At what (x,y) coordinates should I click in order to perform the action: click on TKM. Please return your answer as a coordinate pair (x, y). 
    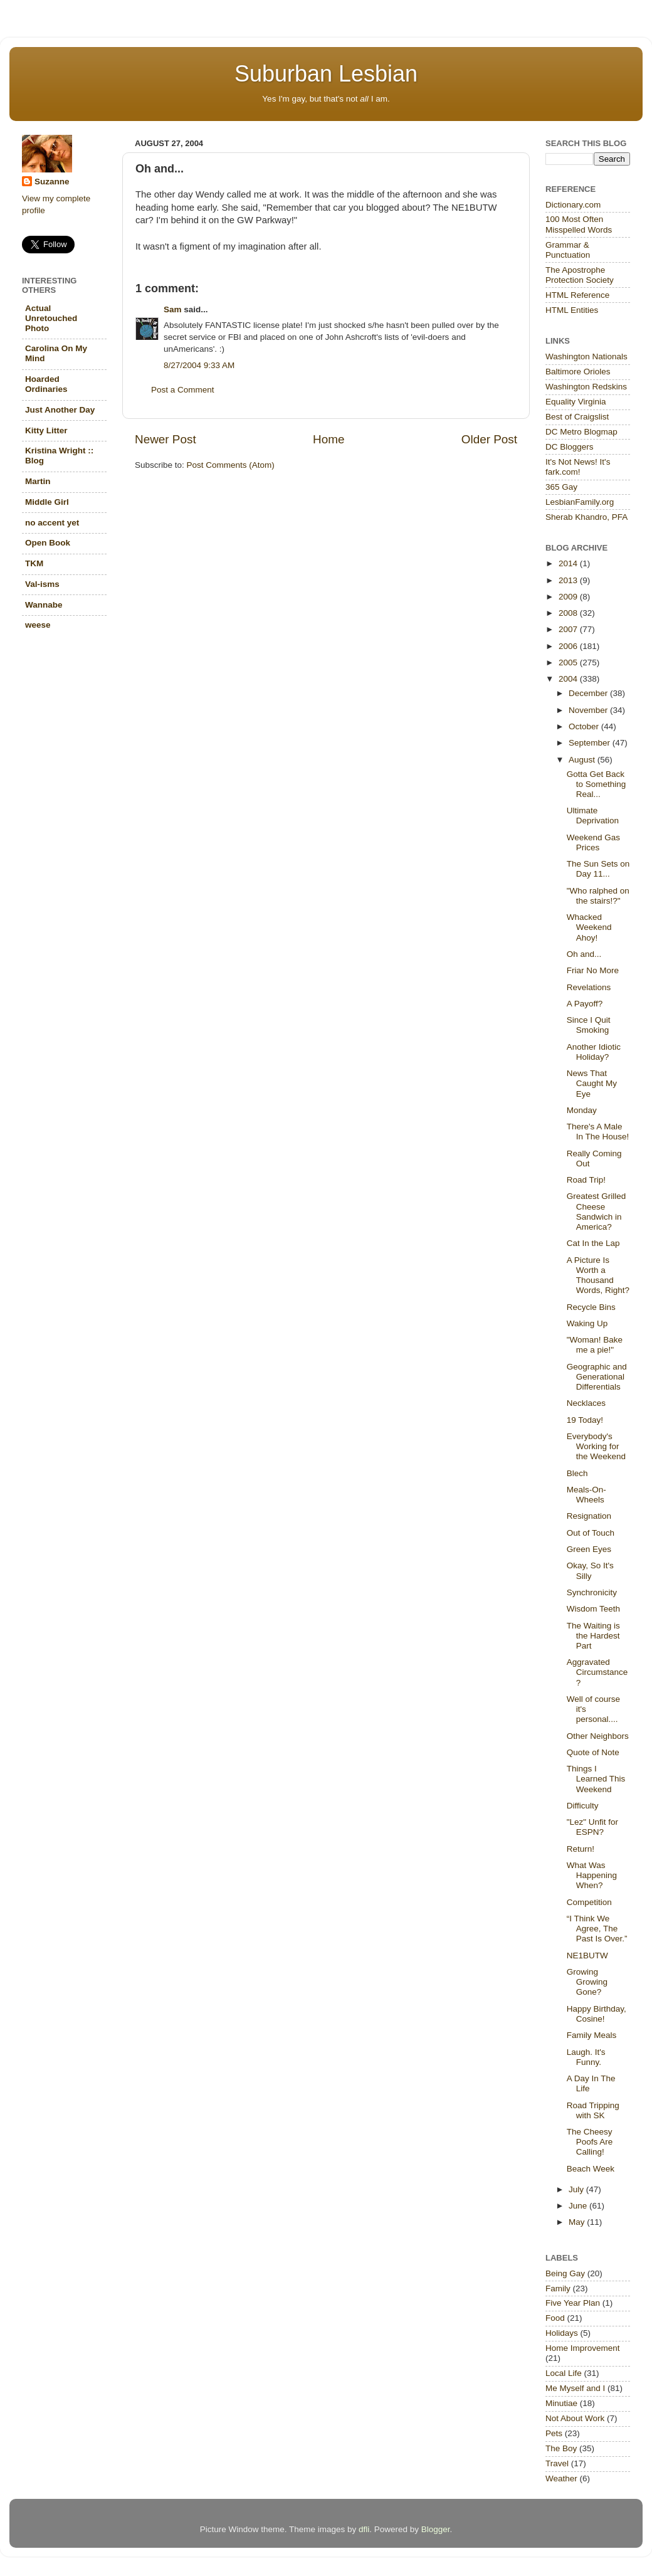
    Looking at the image, I should click on (34, 563).